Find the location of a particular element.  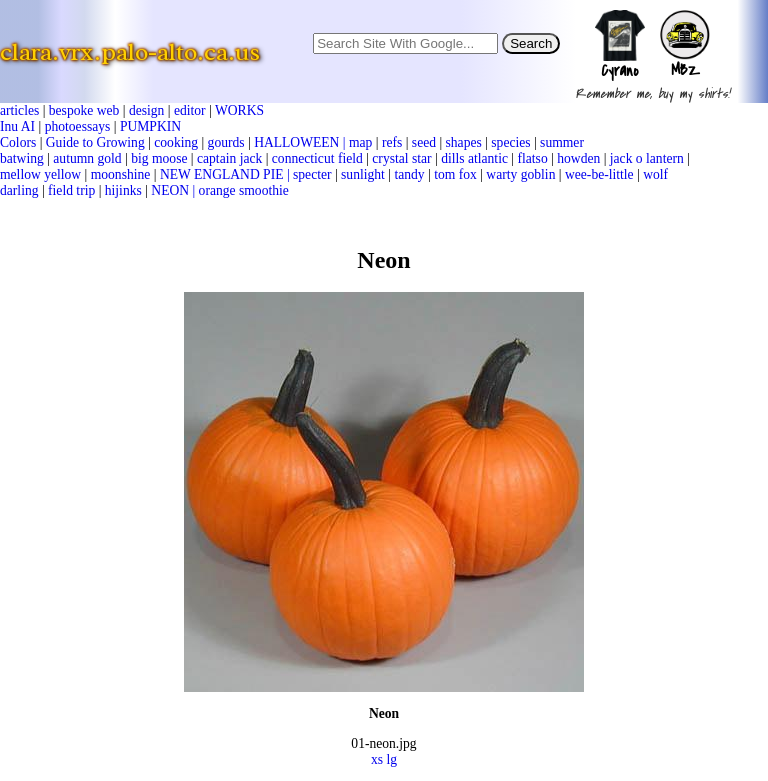

editor is located at coordinates (190, 110).